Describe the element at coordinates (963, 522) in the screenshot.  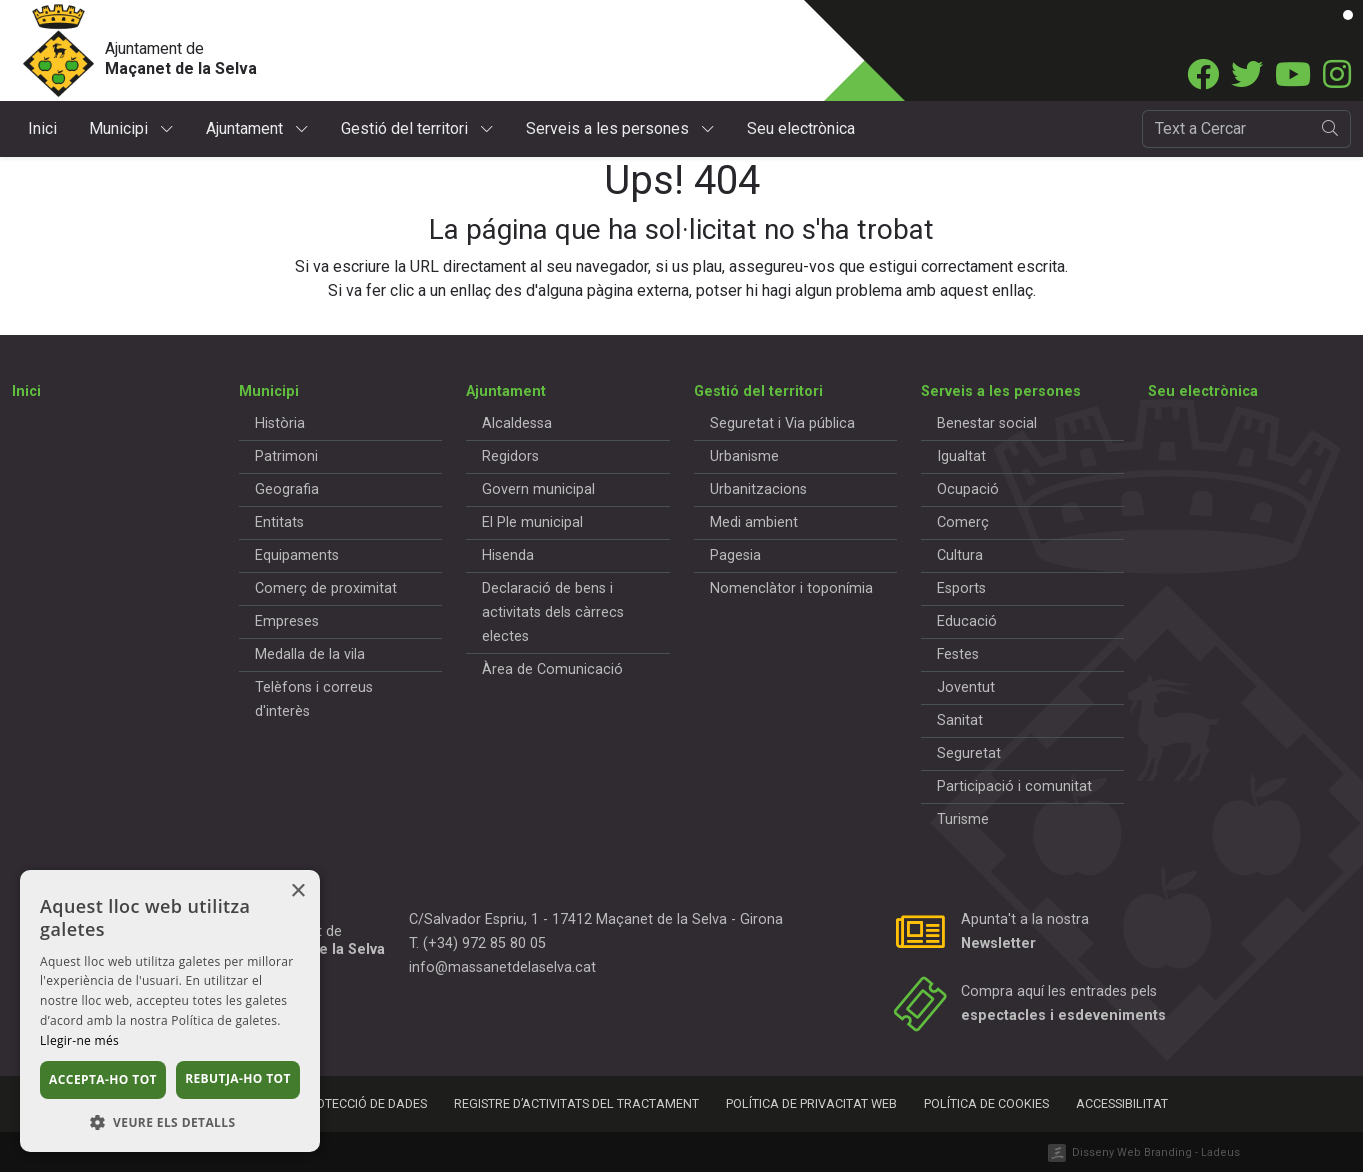
I see `Comerç [button]` at that location.